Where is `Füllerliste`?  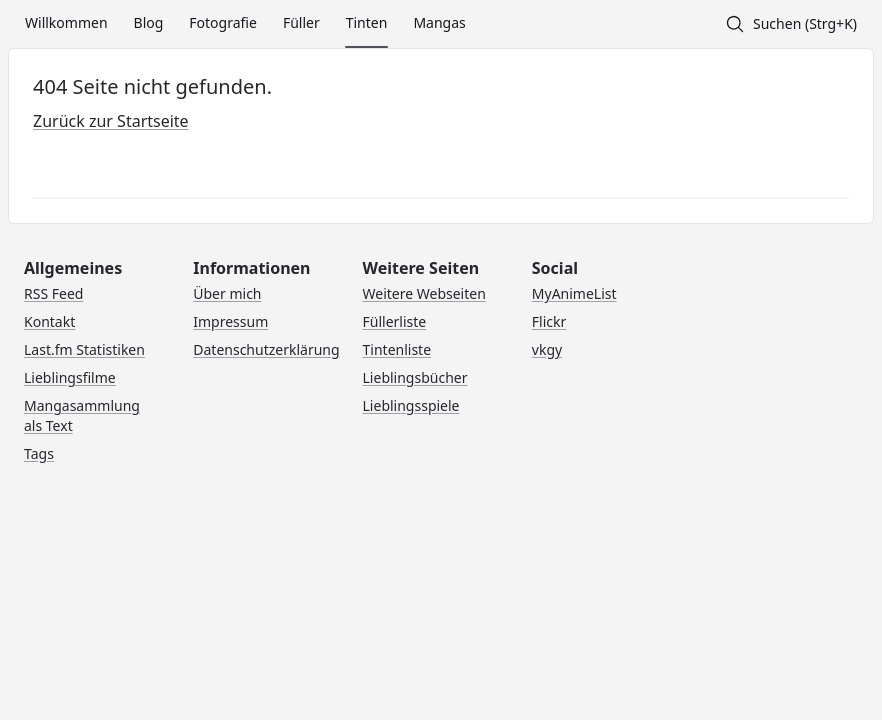 Füllerliste is located at coordinates (395, 321).